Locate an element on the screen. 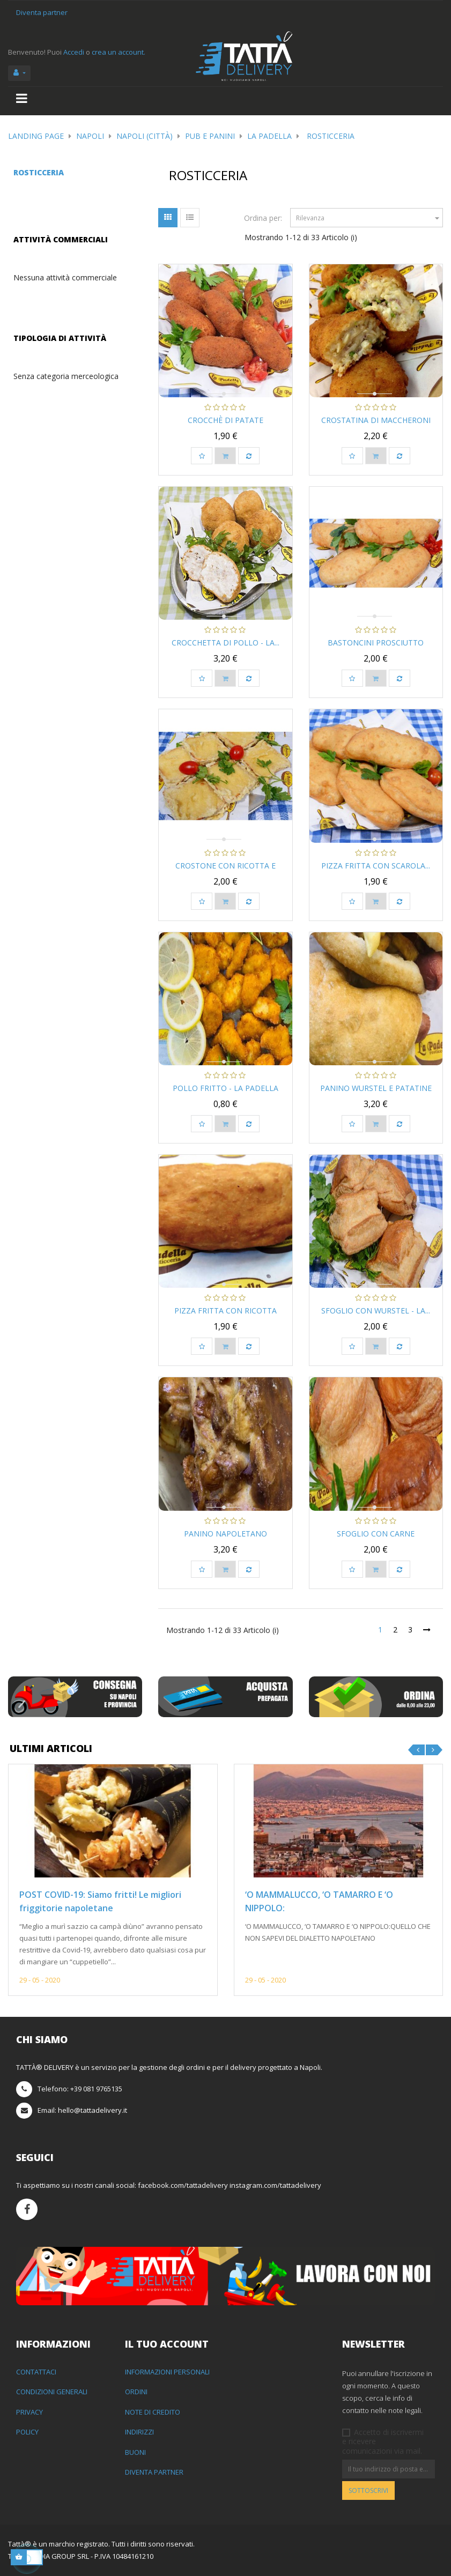 This screenshot has width=451, height=2576. Rilevanza is located at coordinates (369, 218).